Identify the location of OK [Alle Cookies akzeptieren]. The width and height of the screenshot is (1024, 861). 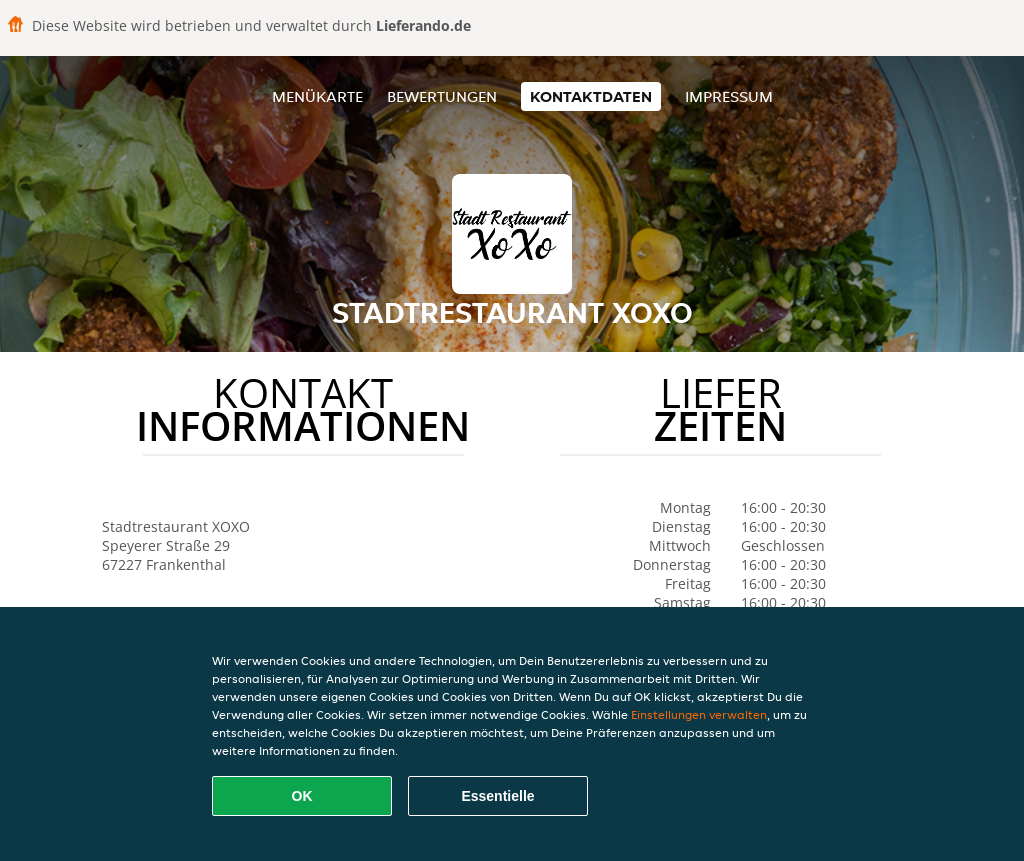
(302, 796).